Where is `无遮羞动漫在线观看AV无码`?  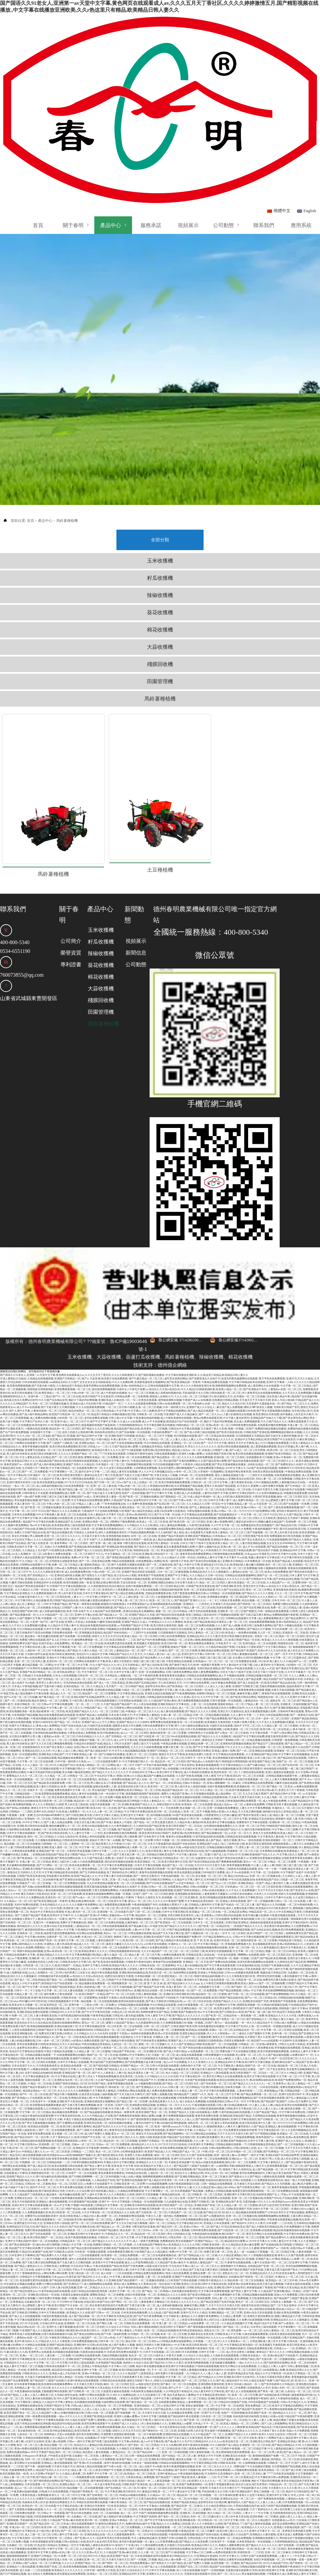
无遮羞动漫在线观看AV无码 is located at coordinates (93, 1611).